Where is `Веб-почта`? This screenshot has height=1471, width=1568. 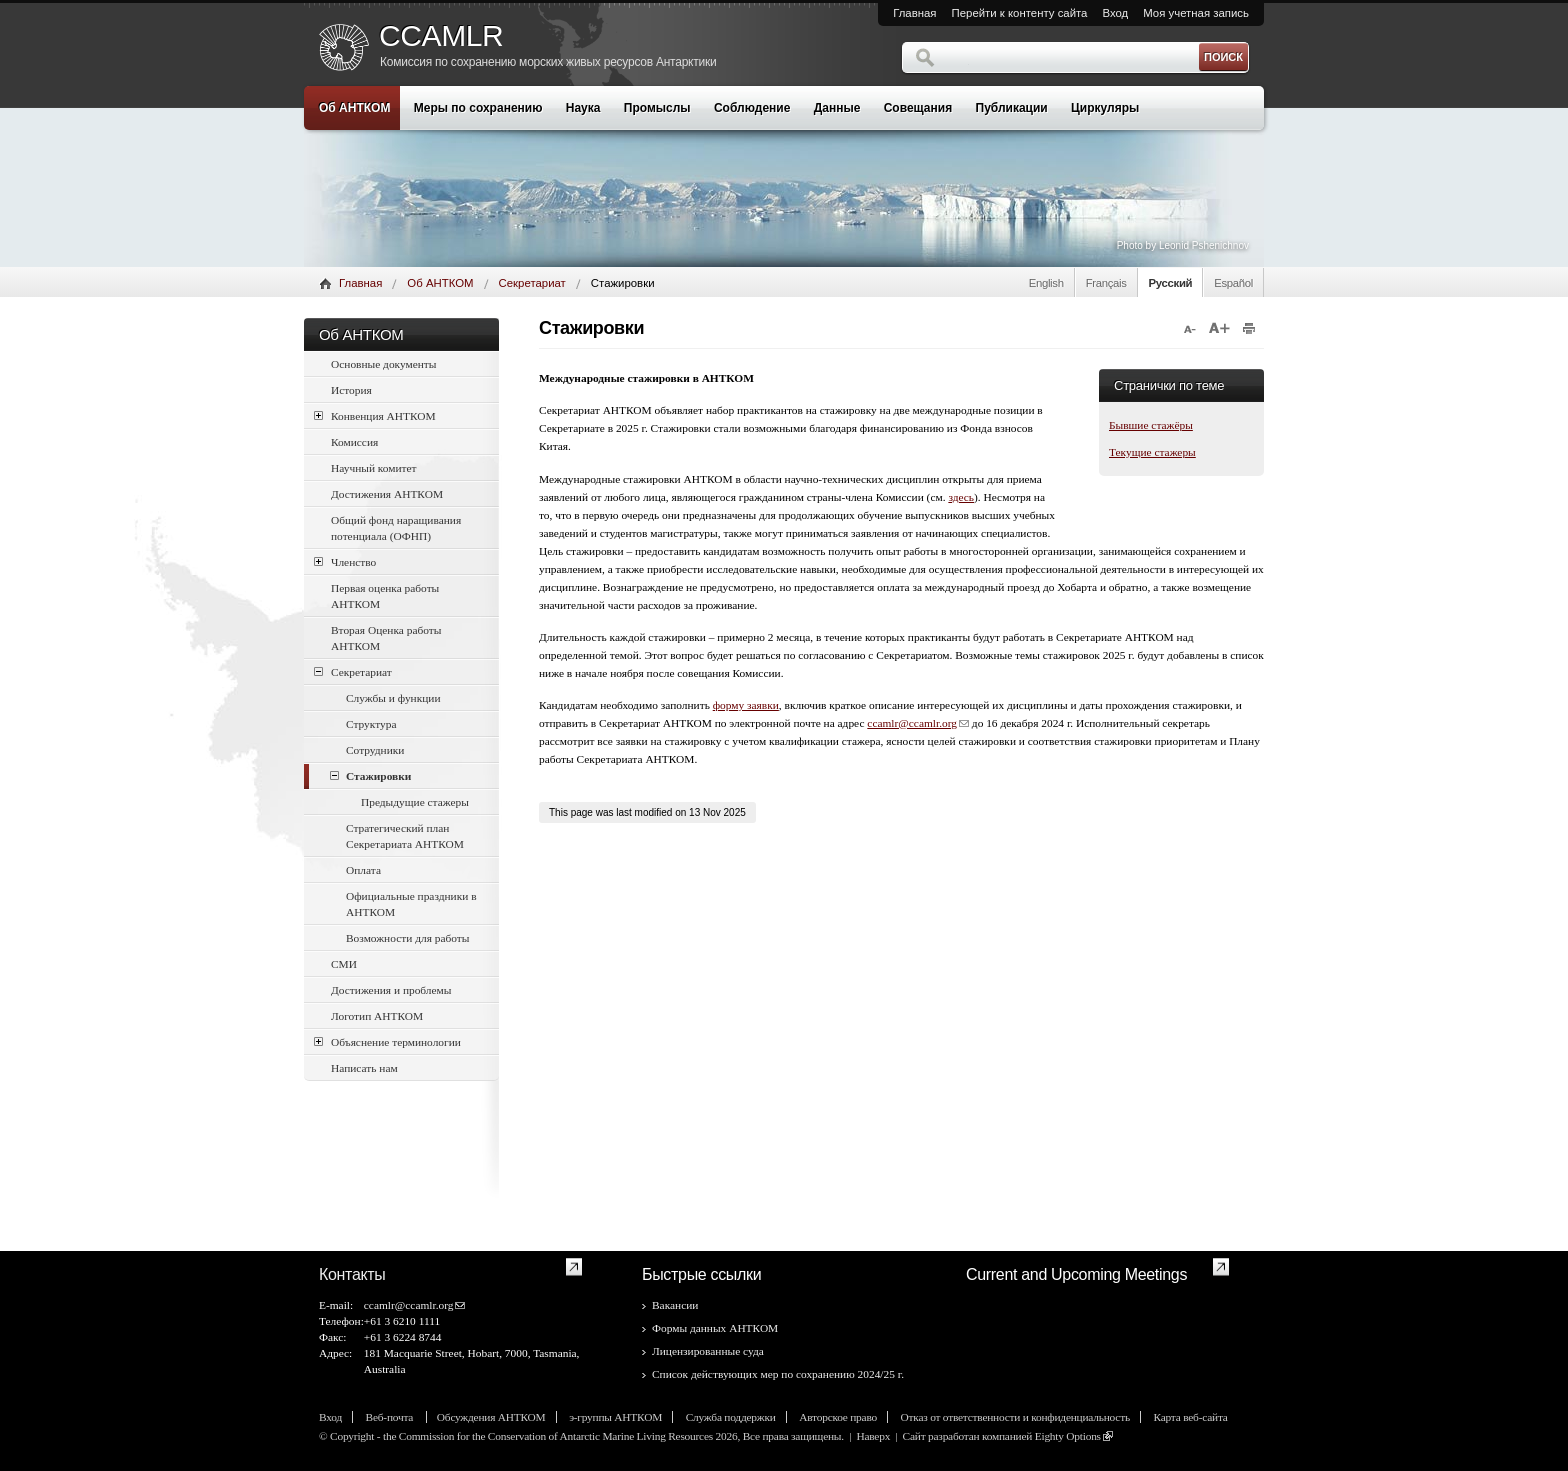 Веб-почта is located at coordinates (391, 1417).